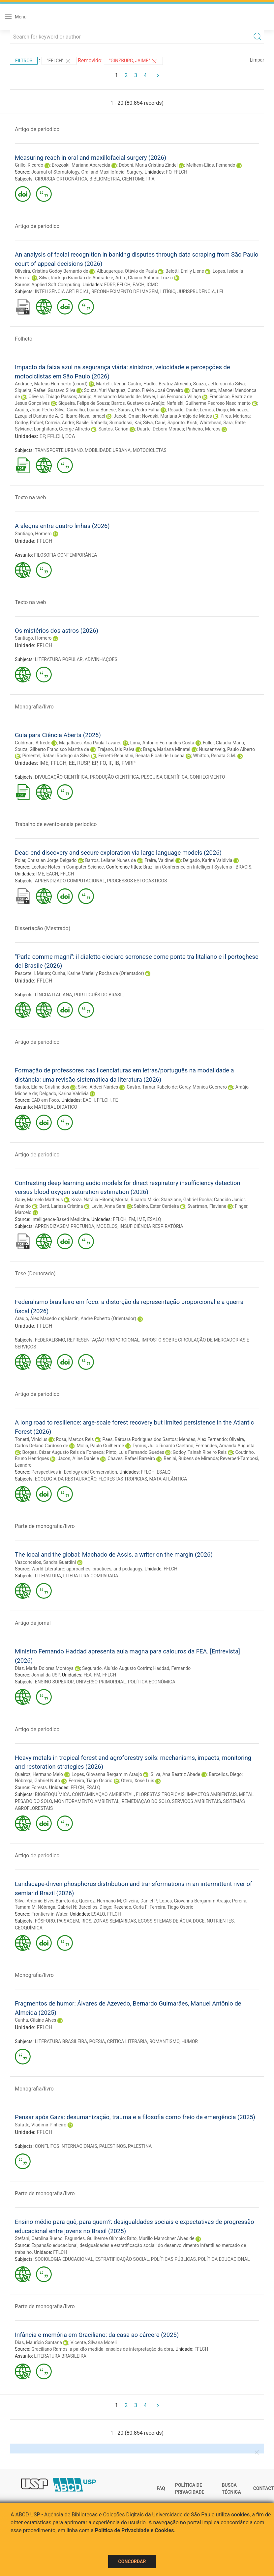 This screenshot has height=2576, width=274. What do you see at coordinates (45, 1100) in the screenshot?
I see `EAD em Foco` at bounding box center [45, 1100].